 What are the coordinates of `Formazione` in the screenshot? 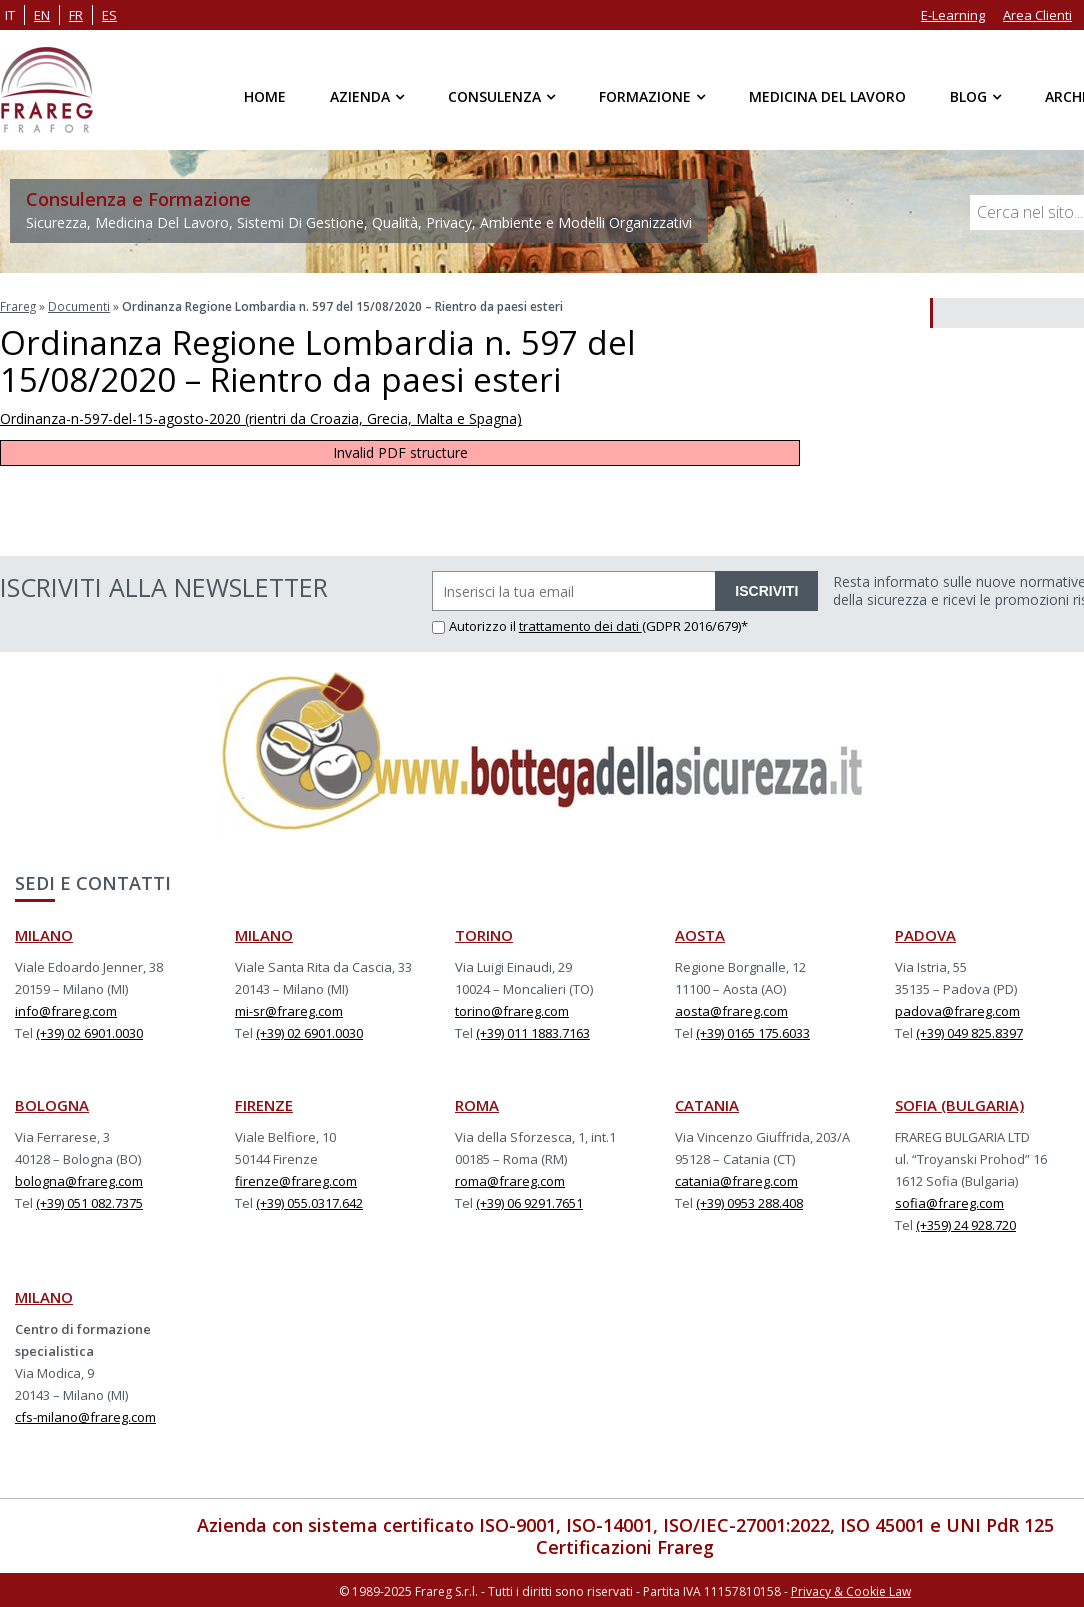 It's located at (645, 96).